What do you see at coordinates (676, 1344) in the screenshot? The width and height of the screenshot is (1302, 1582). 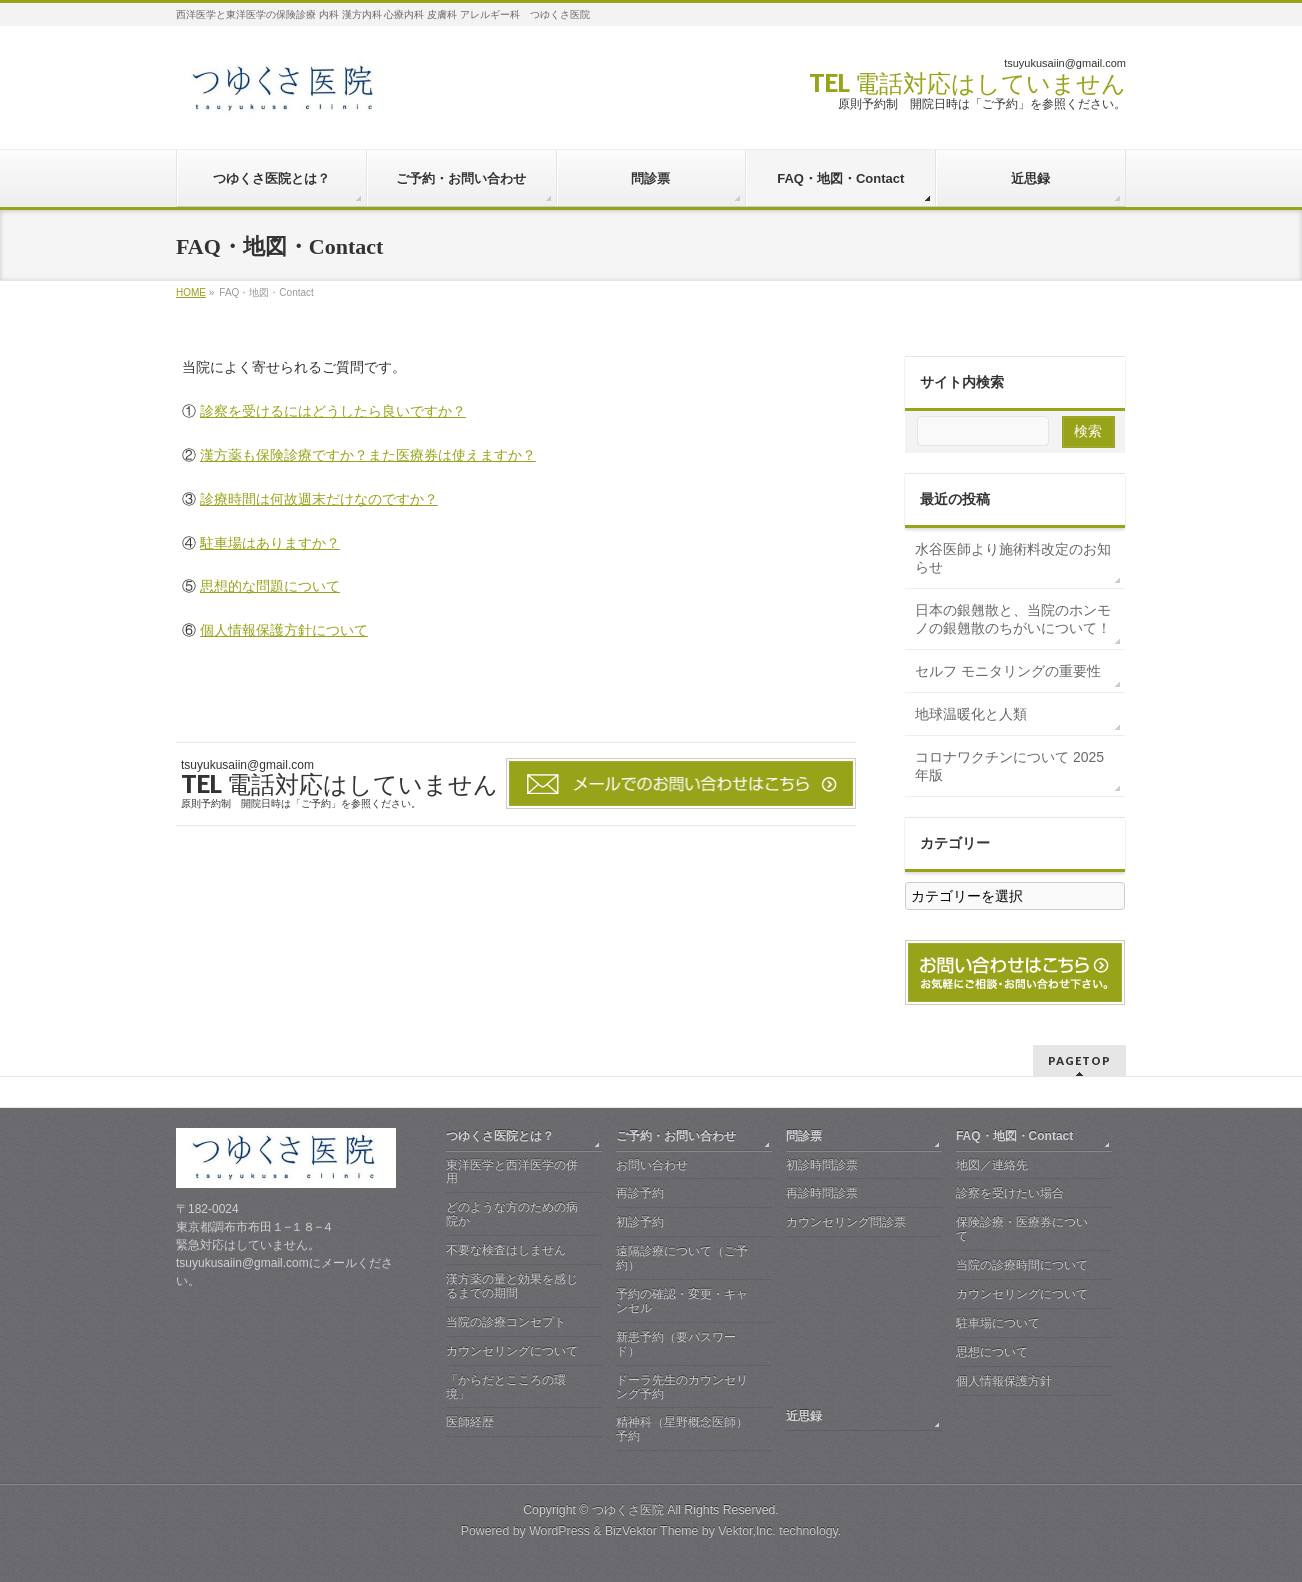 I see `新患予約（要パスワード）` at bounding box center [676, 1344].